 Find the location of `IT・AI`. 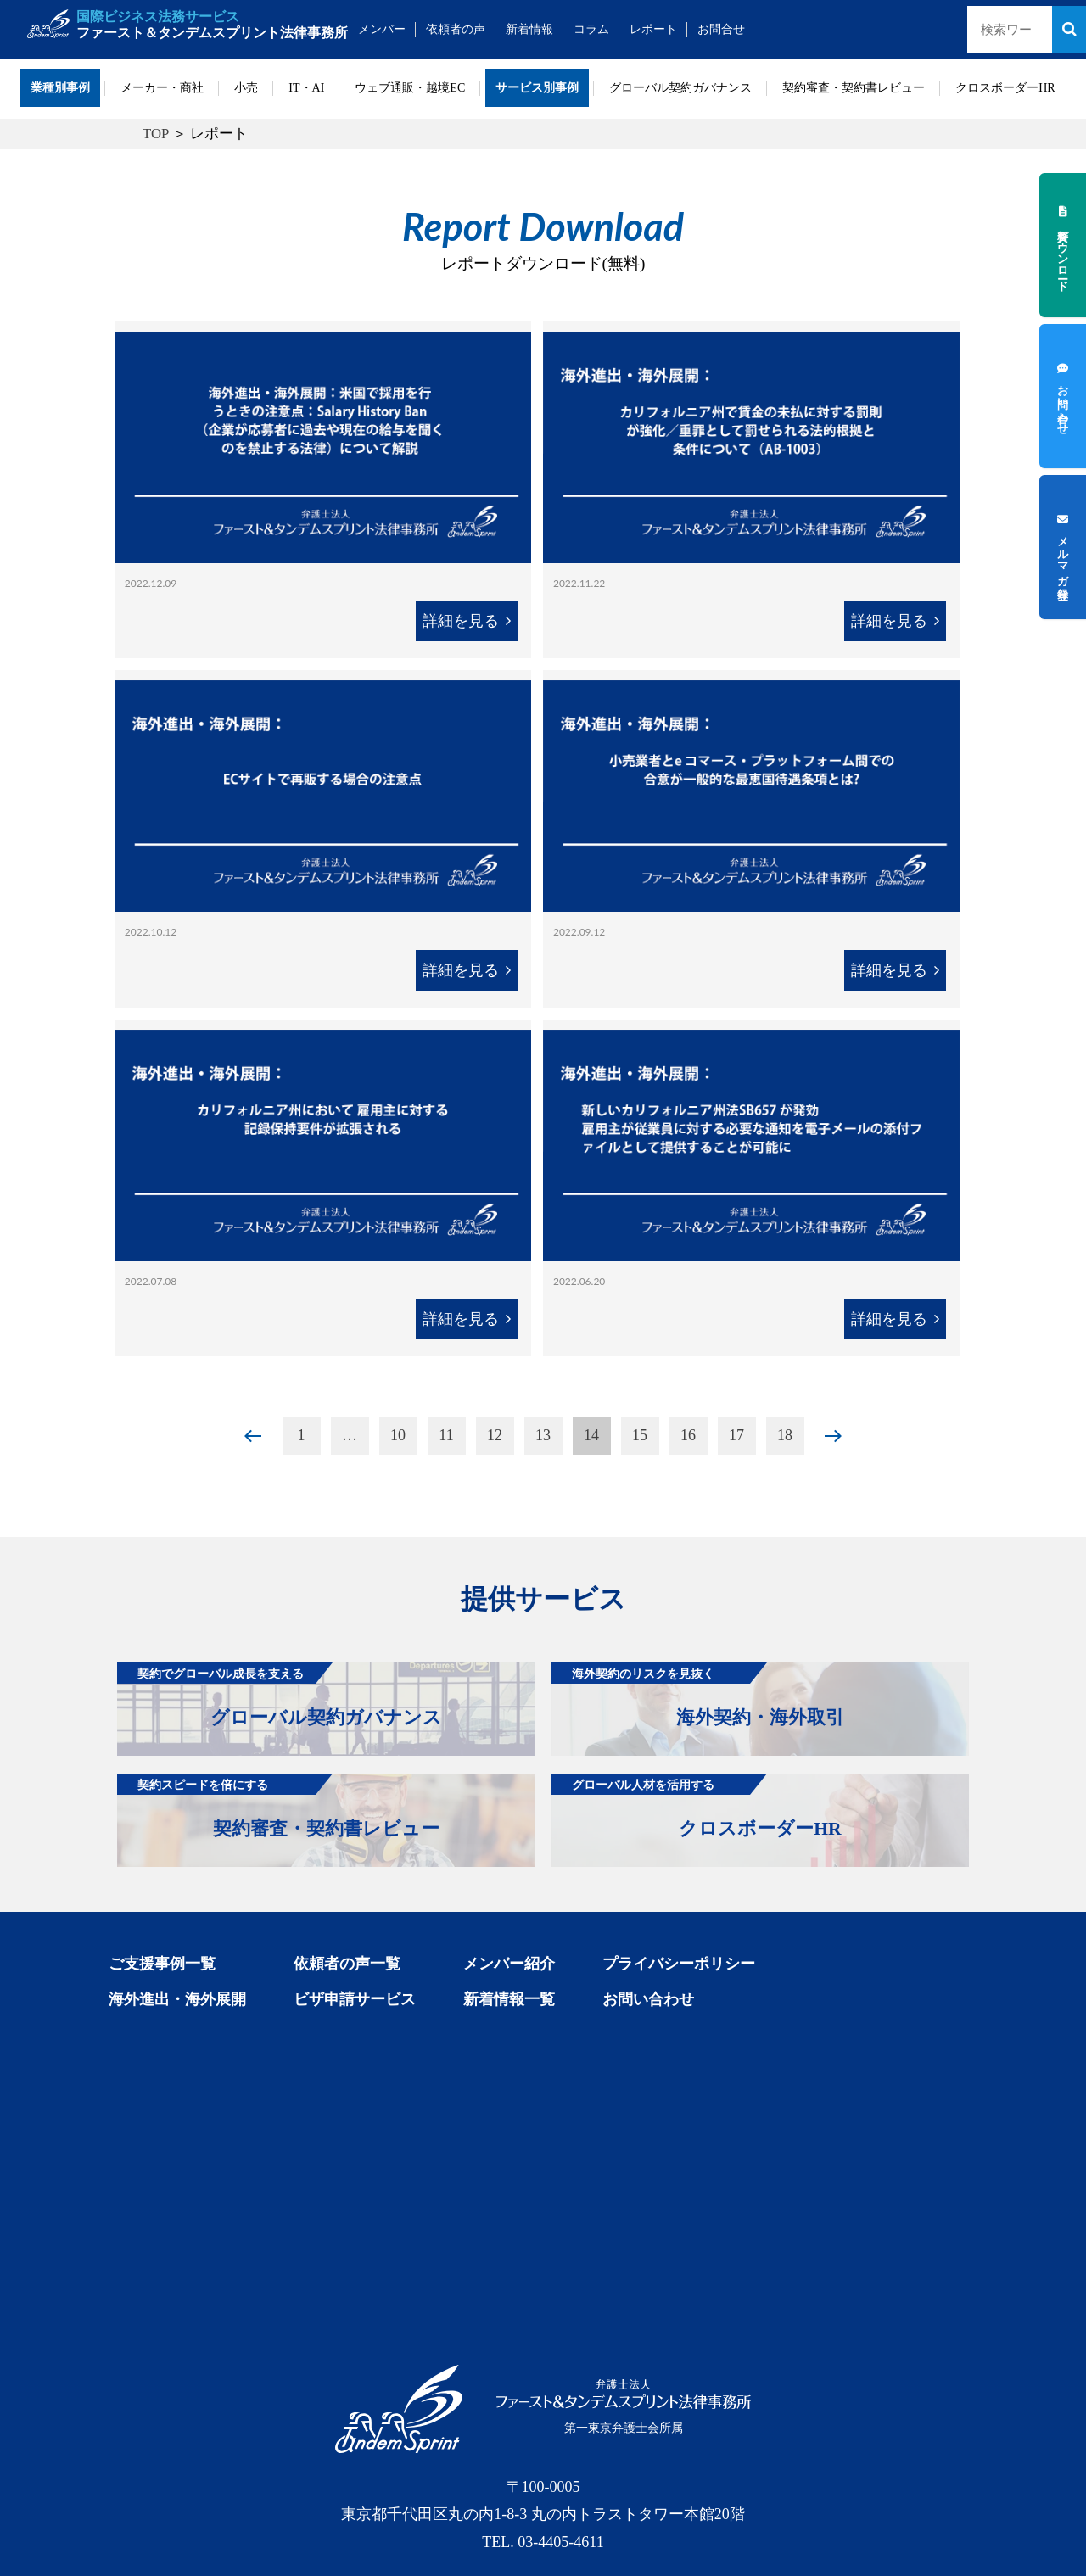

IT・AI is located at coordinates (306, 87).